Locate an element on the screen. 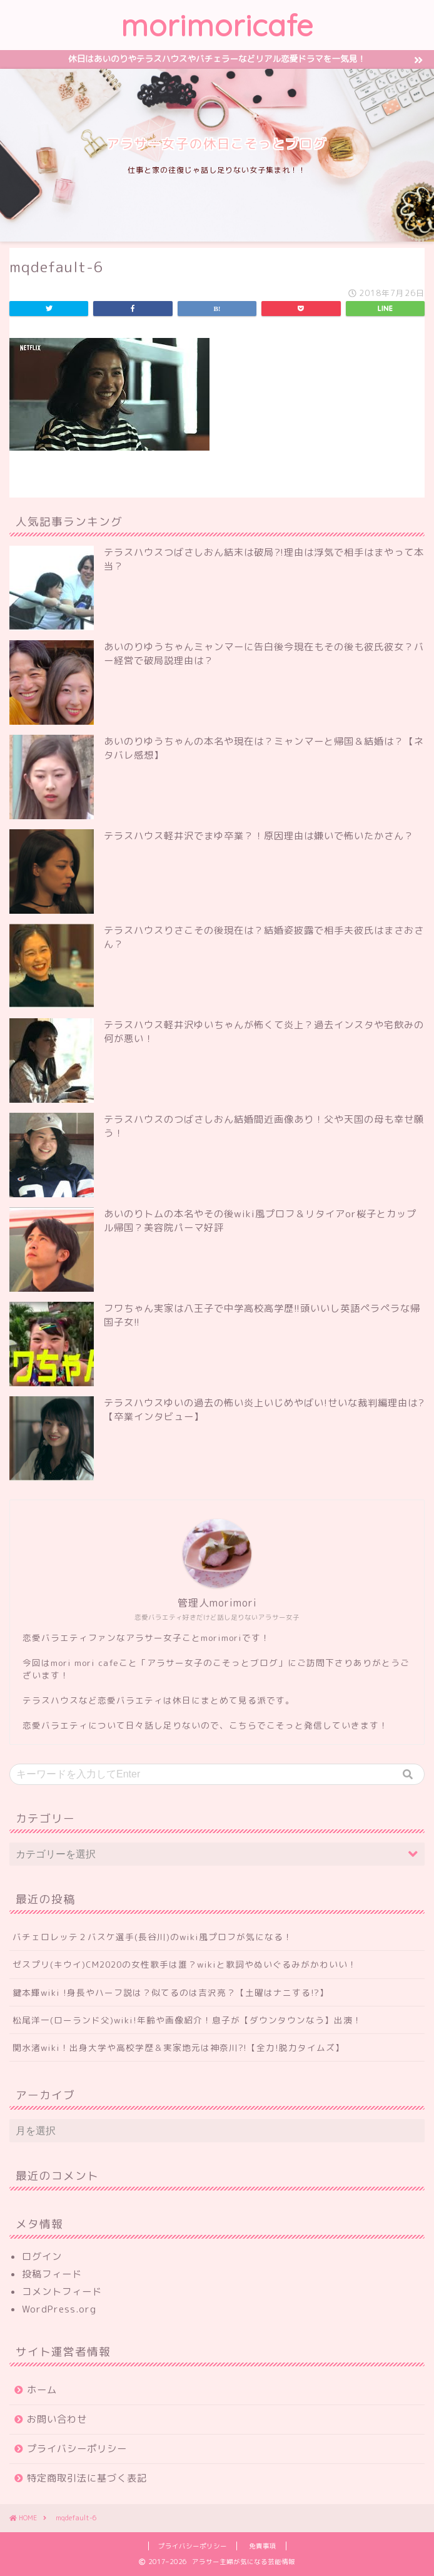  ログイン is located at coordinates (42, 2256).